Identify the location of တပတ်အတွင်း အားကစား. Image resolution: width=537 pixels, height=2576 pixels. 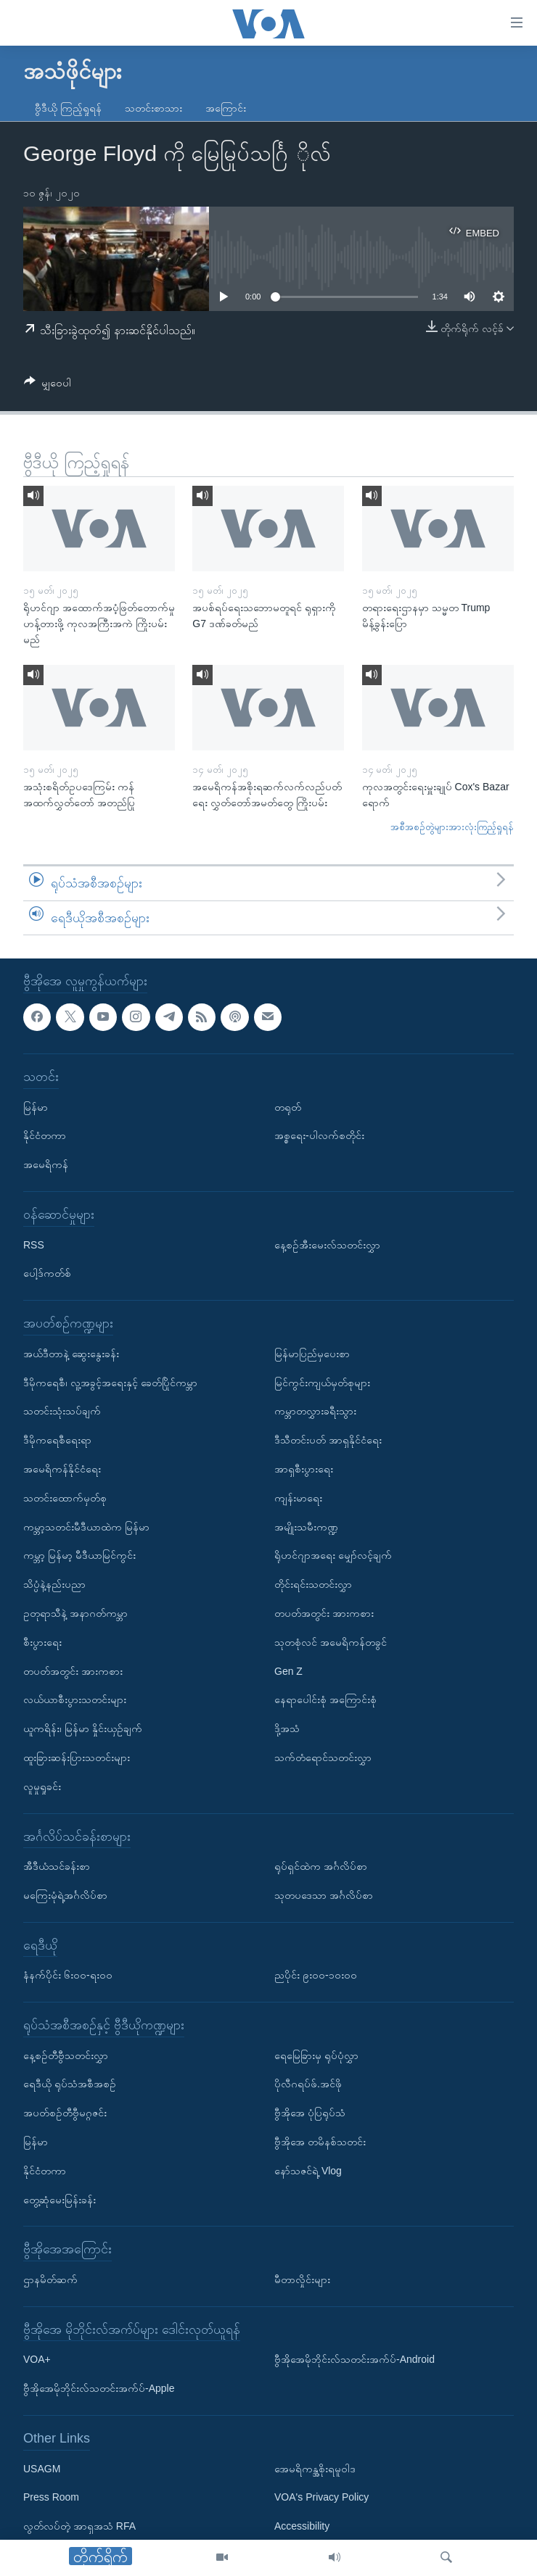
(73, 1671).